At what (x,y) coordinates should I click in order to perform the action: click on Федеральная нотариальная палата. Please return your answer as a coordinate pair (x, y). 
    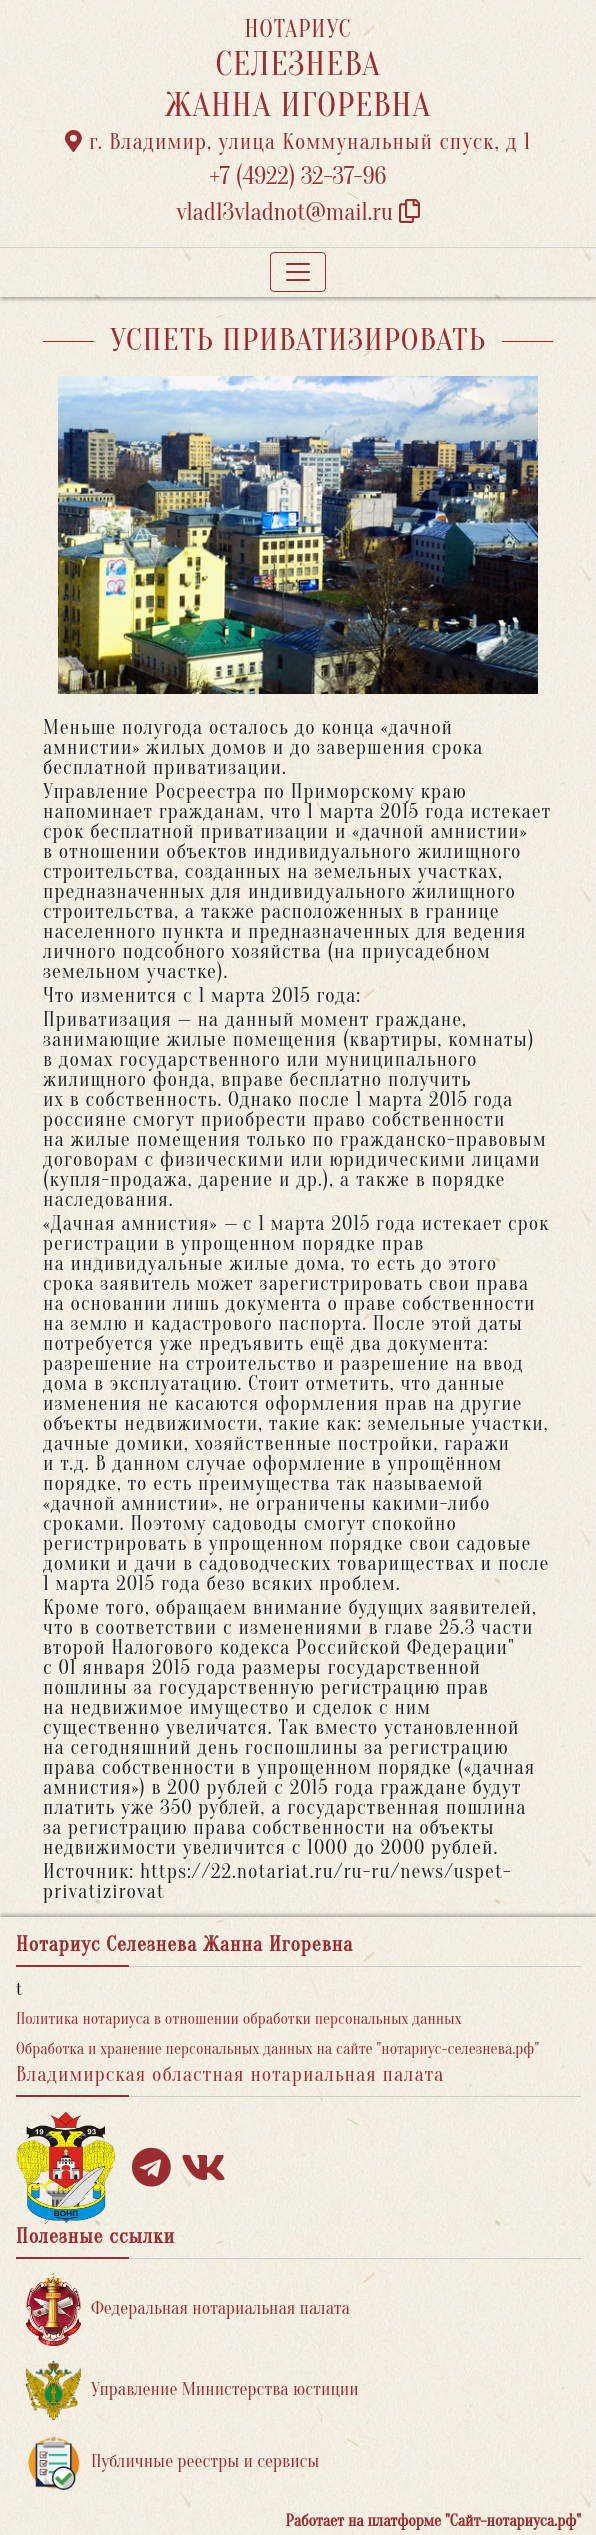
    Looking at the image, I should click on (188, 2309).